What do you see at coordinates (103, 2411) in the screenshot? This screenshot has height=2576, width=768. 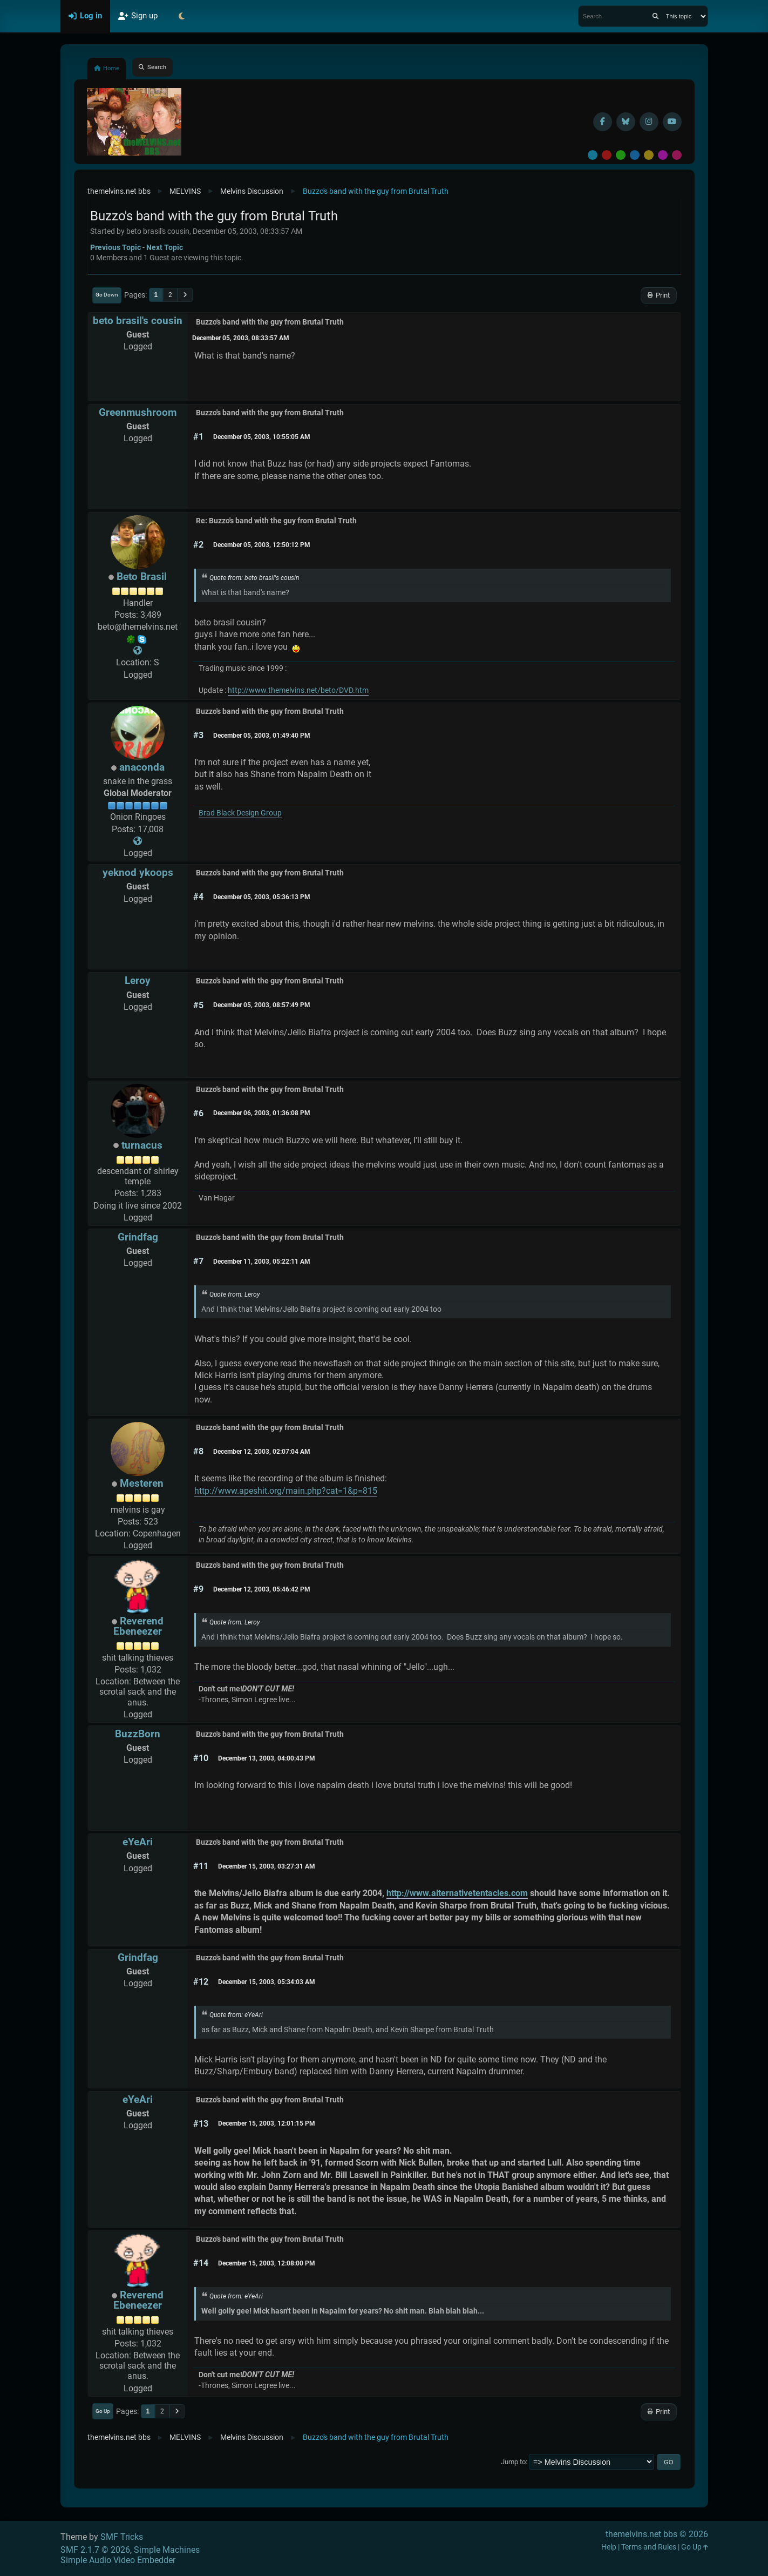 I see `Go Up` at bounding box center [103, 2411].